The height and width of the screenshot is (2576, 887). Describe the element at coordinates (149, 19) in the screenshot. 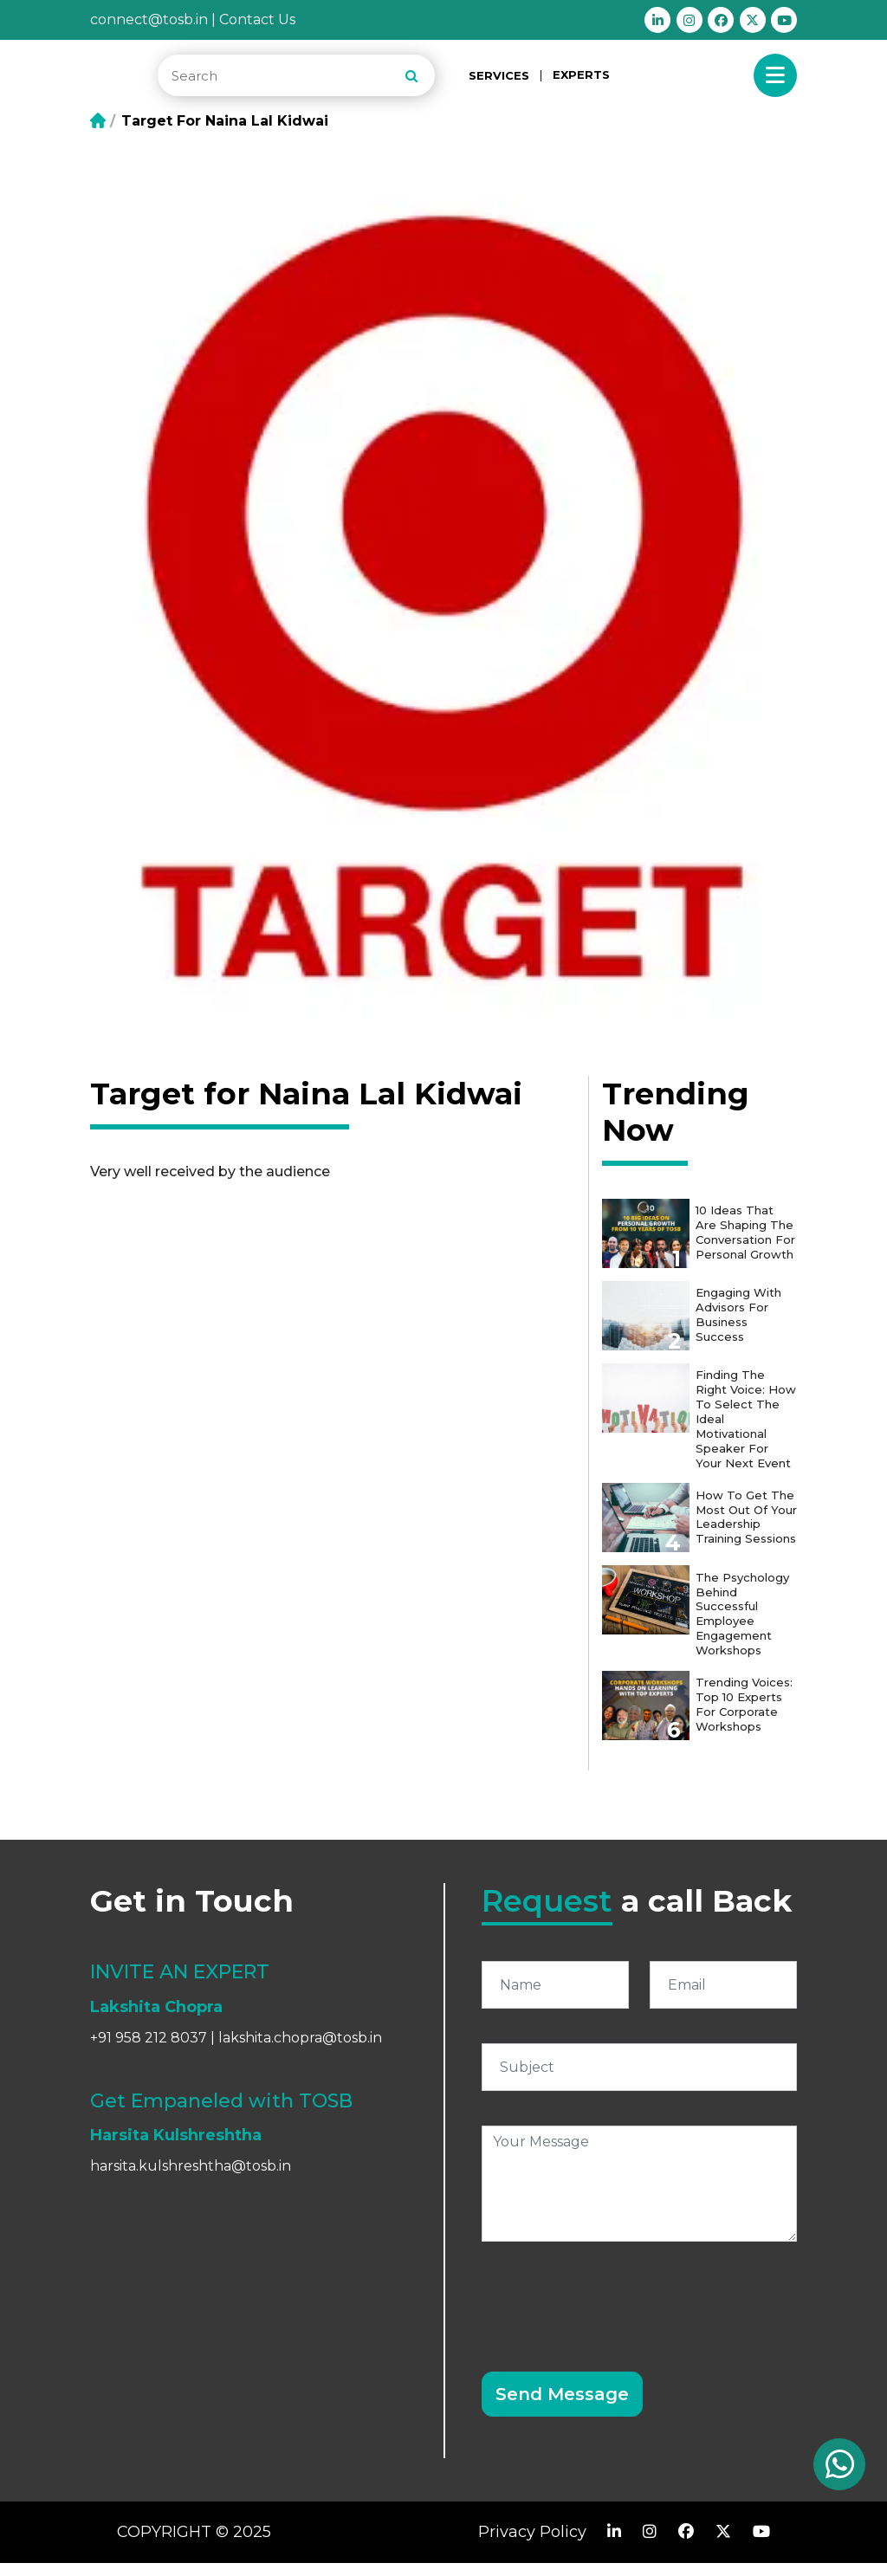

I see `connect@tosb.in` at that location.